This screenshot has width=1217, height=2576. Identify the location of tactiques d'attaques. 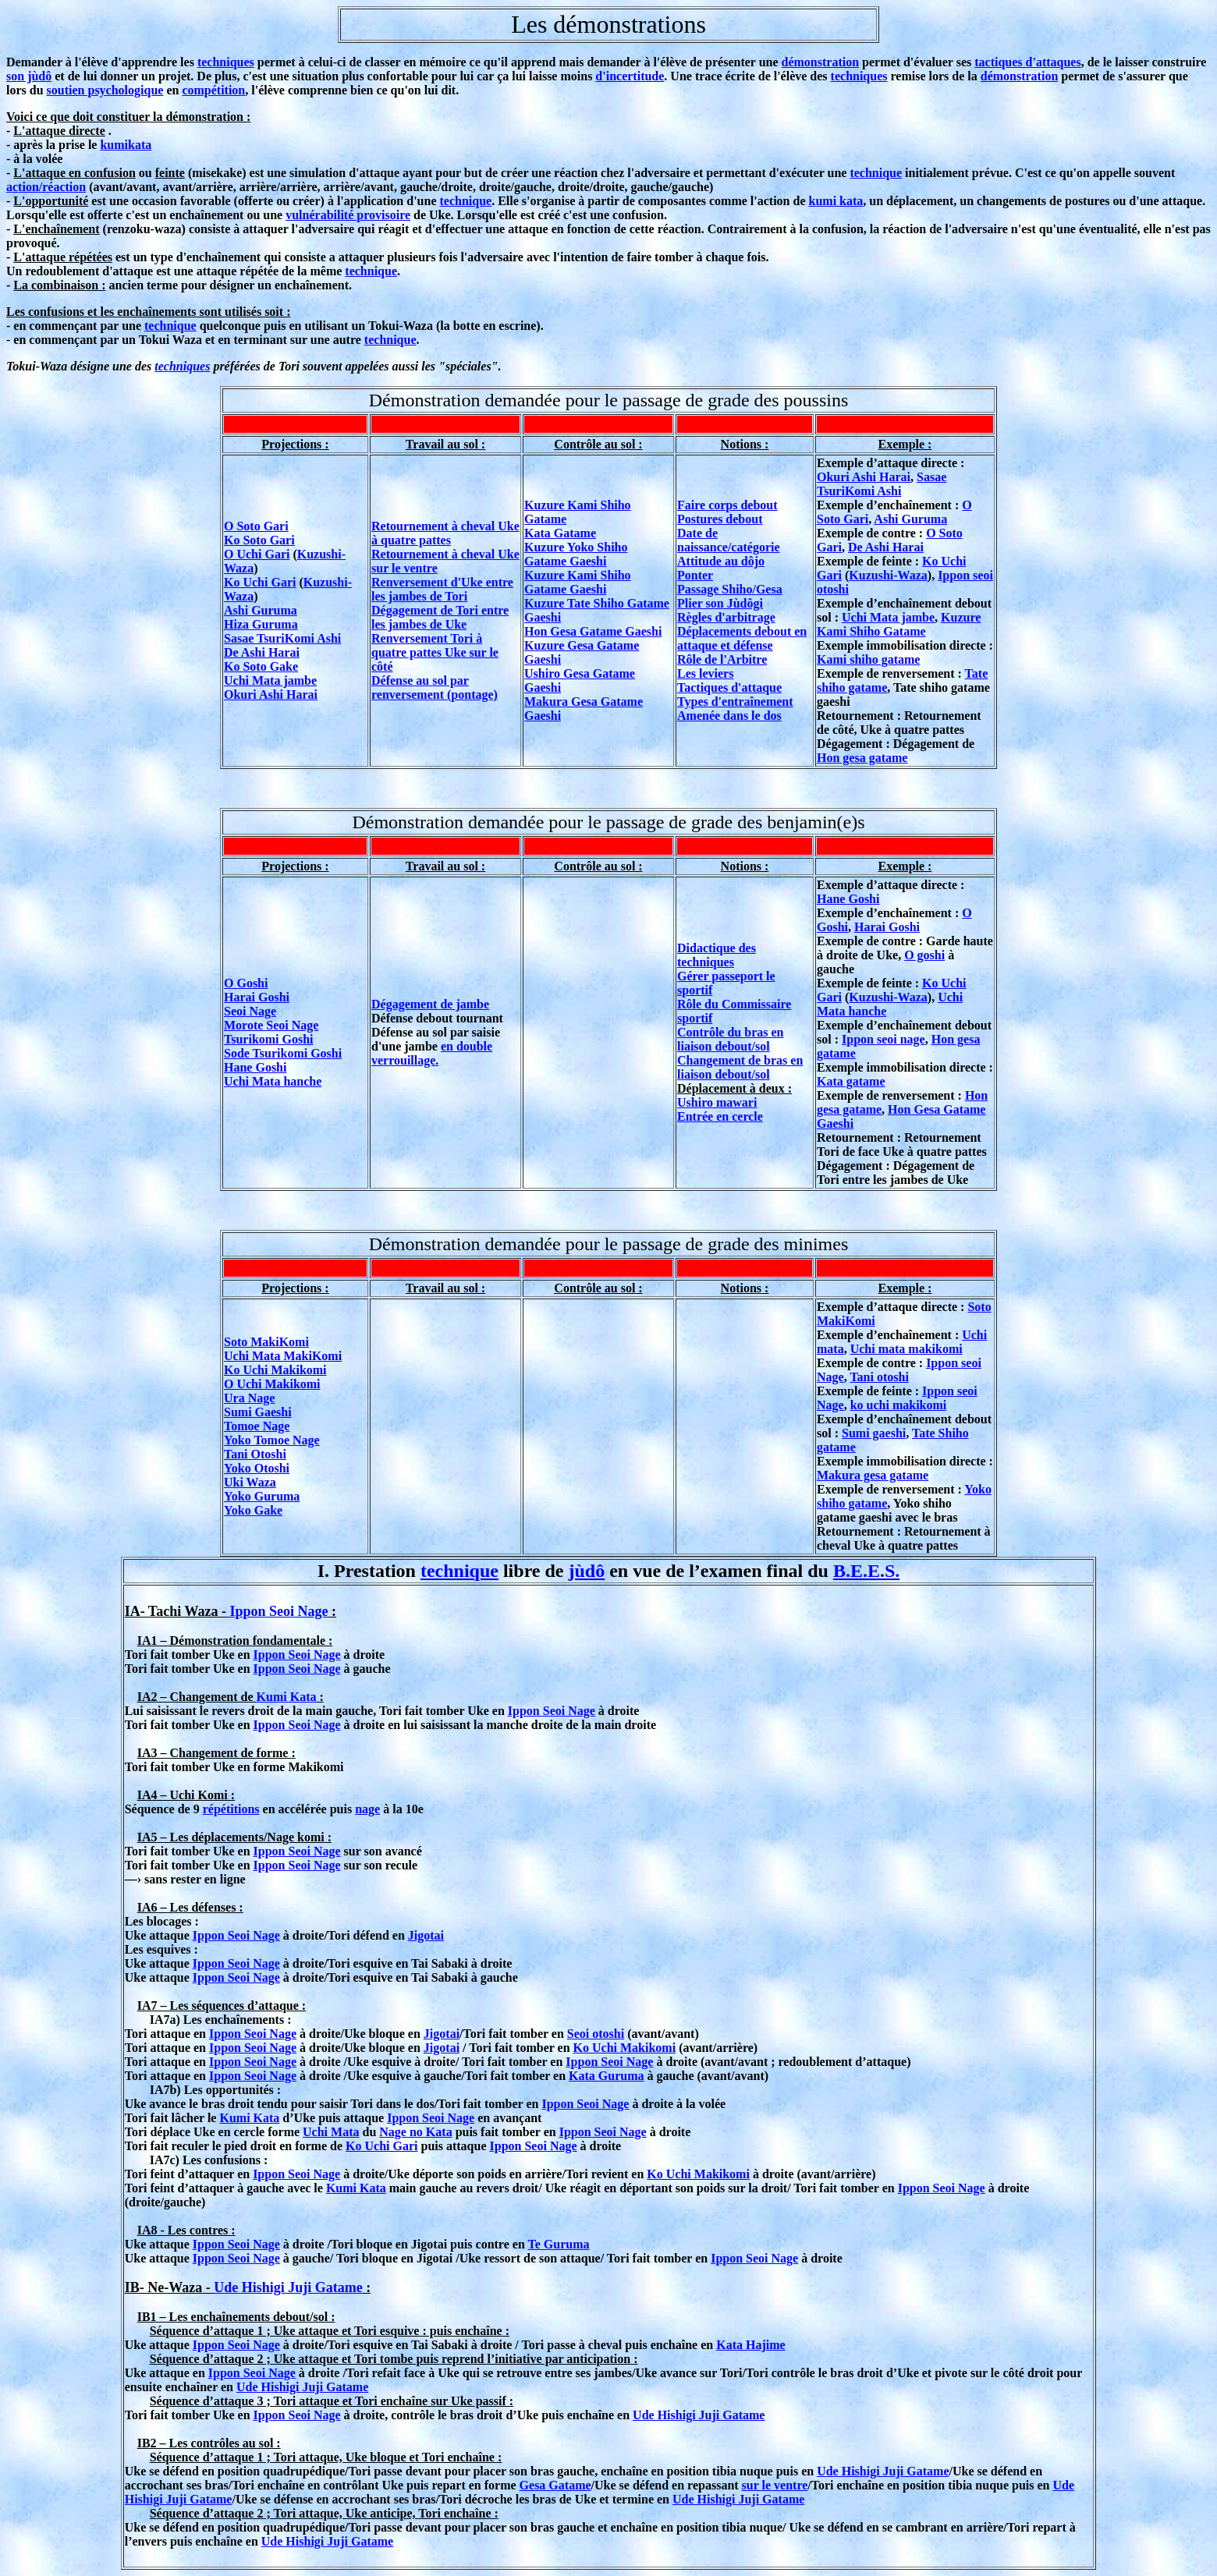
(1027, 62).